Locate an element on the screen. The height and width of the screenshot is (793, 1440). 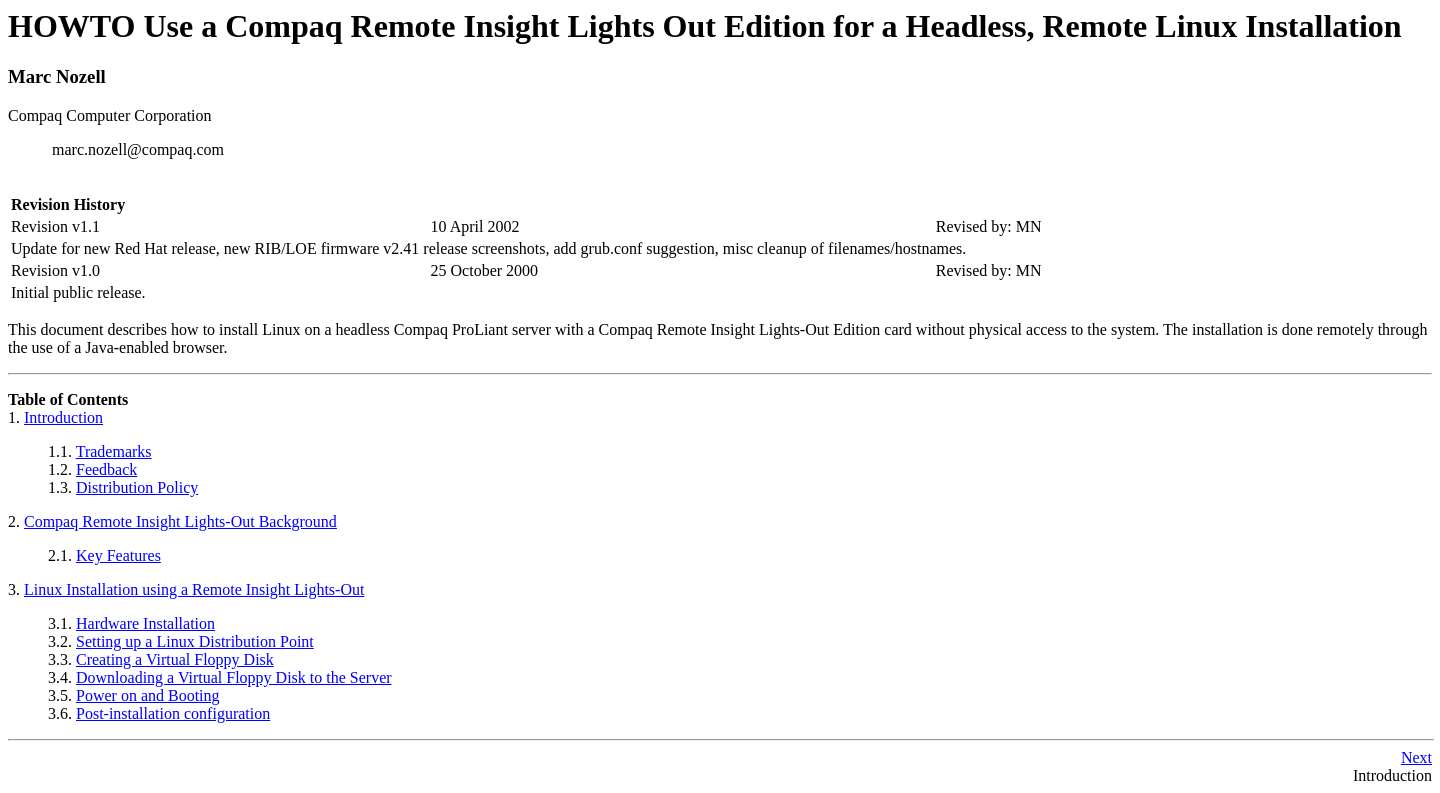
Marc Nozell is located at coordinates (57, 76).